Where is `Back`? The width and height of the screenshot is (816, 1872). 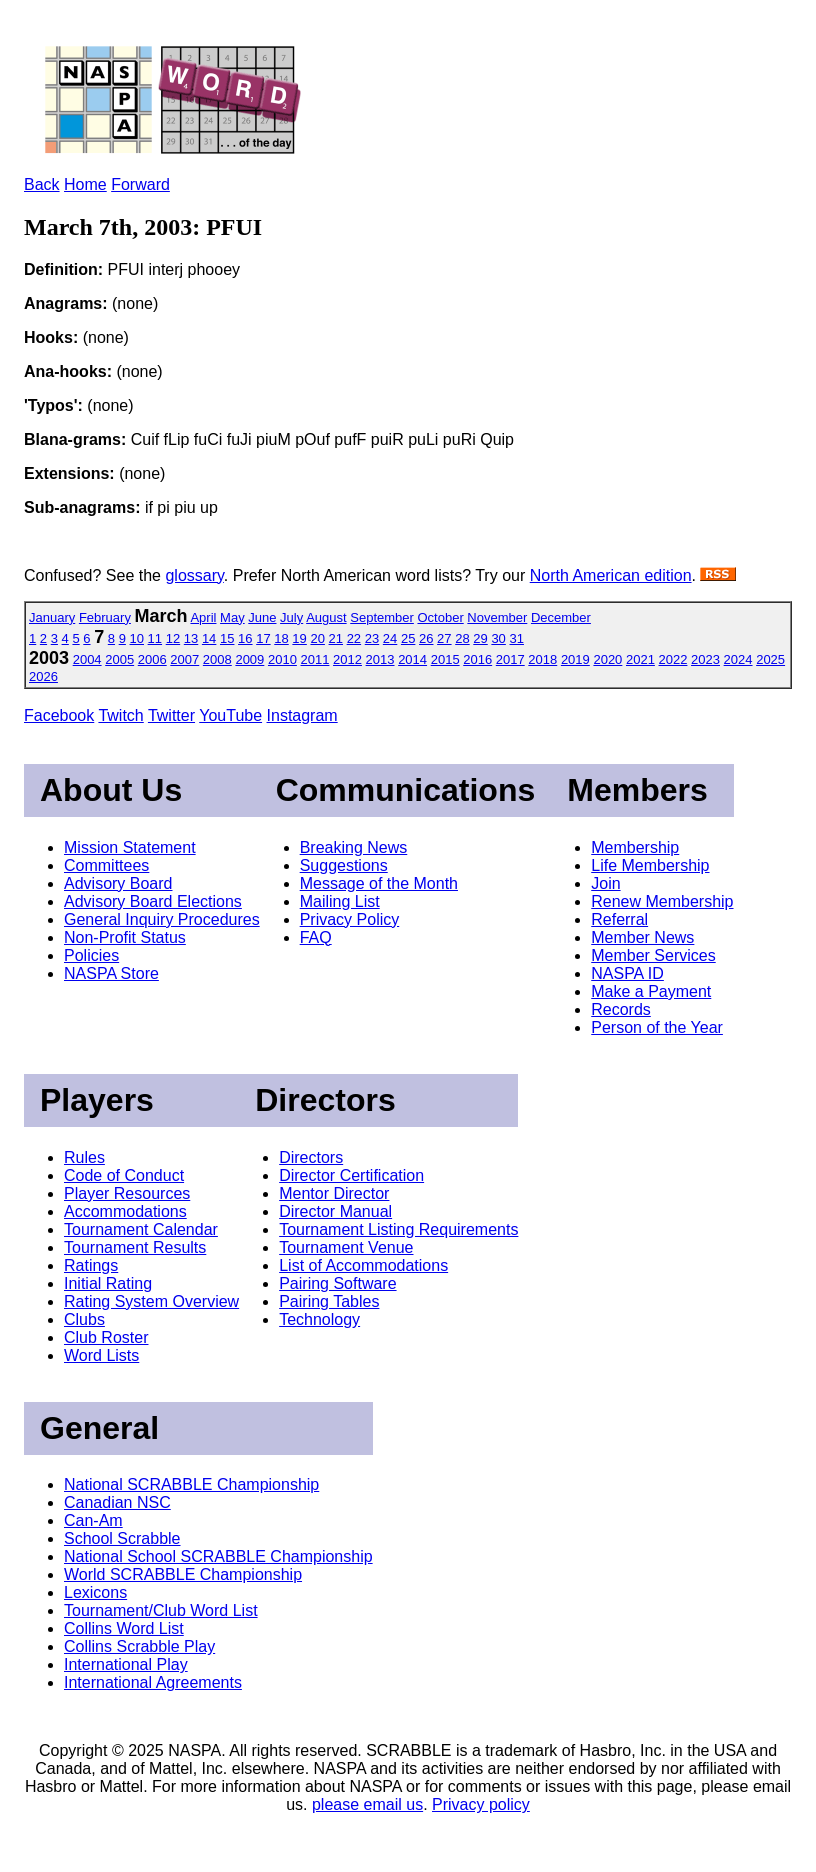
Back is located at coordinates (42, 184).